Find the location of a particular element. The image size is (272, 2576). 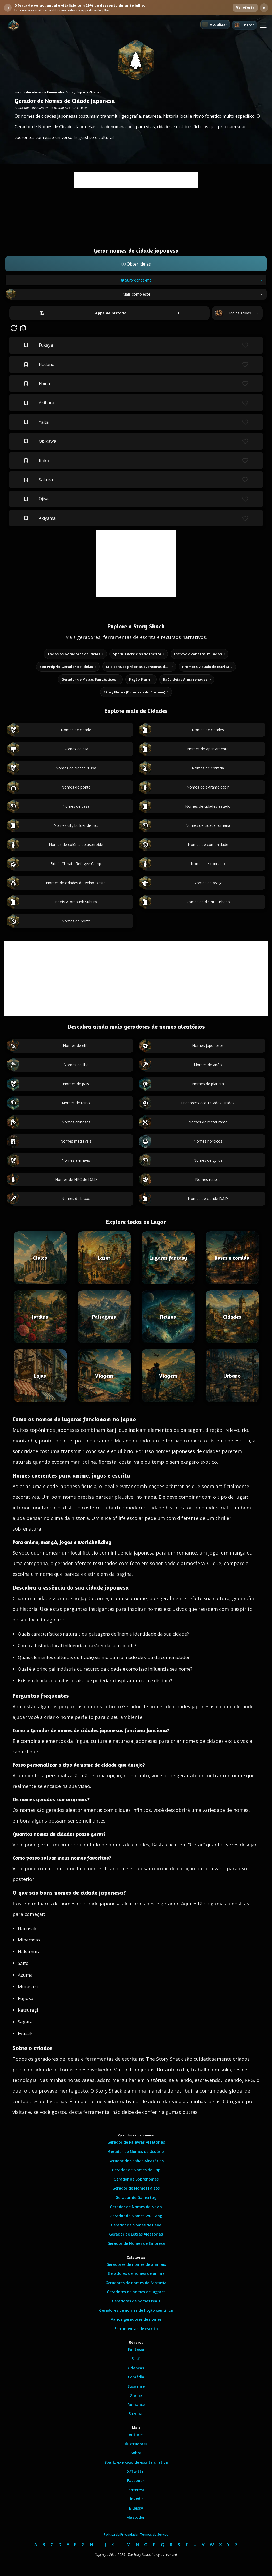

Suspense is located at coordinates (136, 2386).